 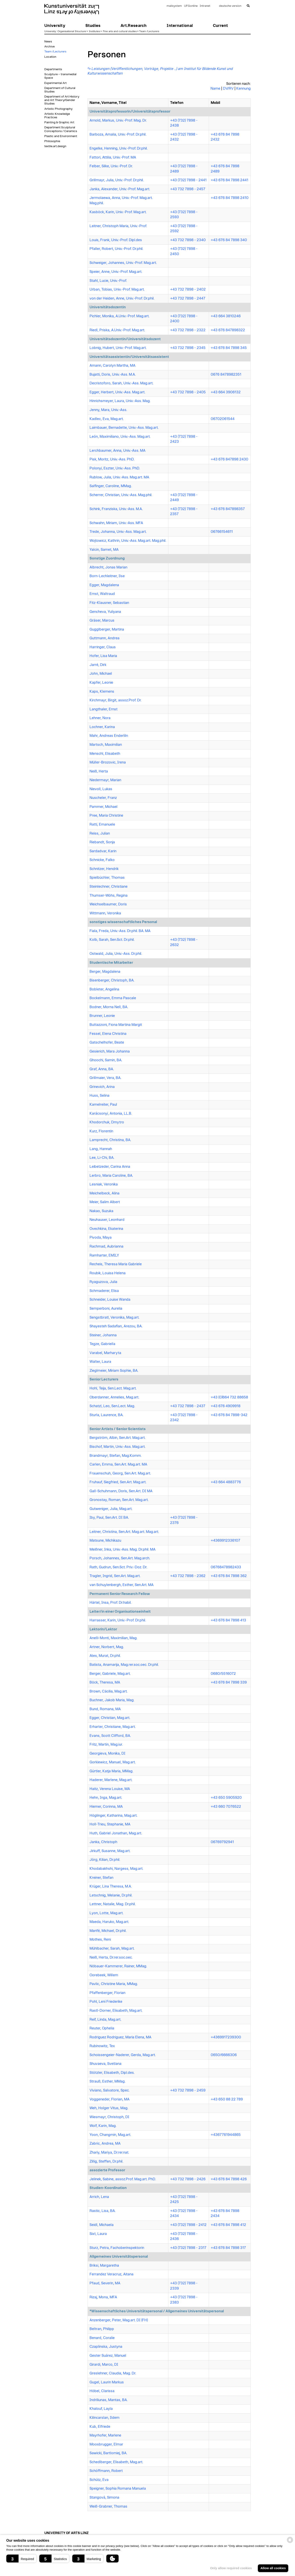 I want to click on Hohl, Teija, Sen.Lect. Mag.art., so click(x=113, y=1388).